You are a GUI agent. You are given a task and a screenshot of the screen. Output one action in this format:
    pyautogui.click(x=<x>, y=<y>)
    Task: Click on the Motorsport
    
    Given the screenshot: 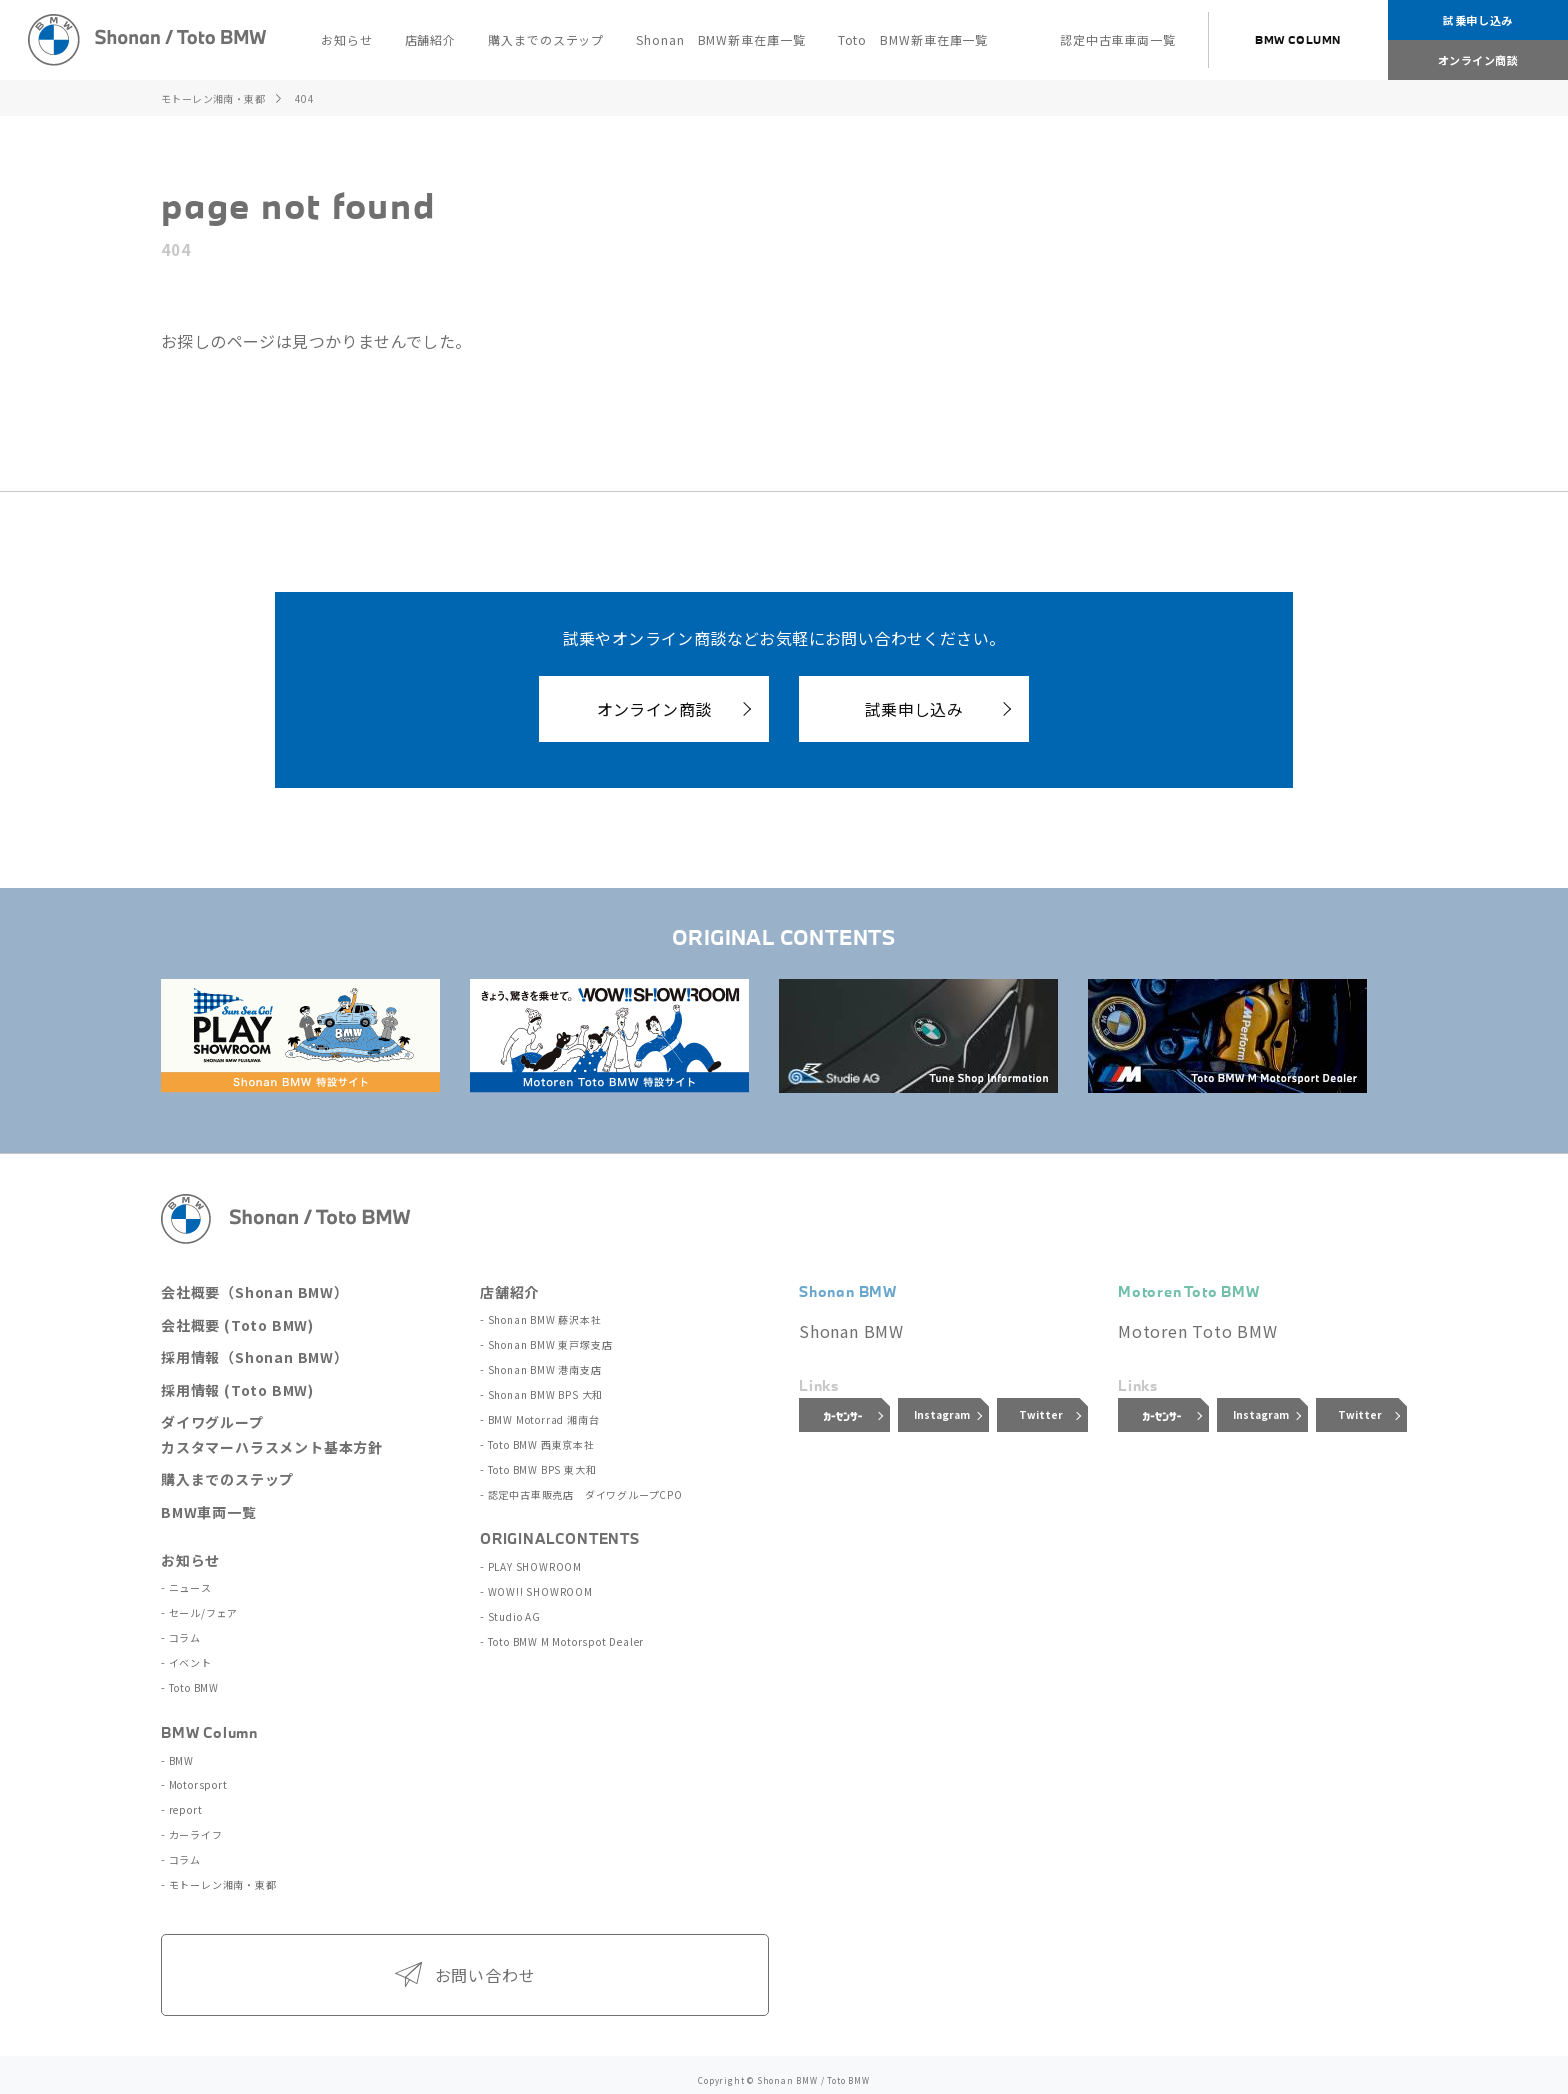 What is the action you would take?
    pyautogui.click(x=197, y=1778)
    